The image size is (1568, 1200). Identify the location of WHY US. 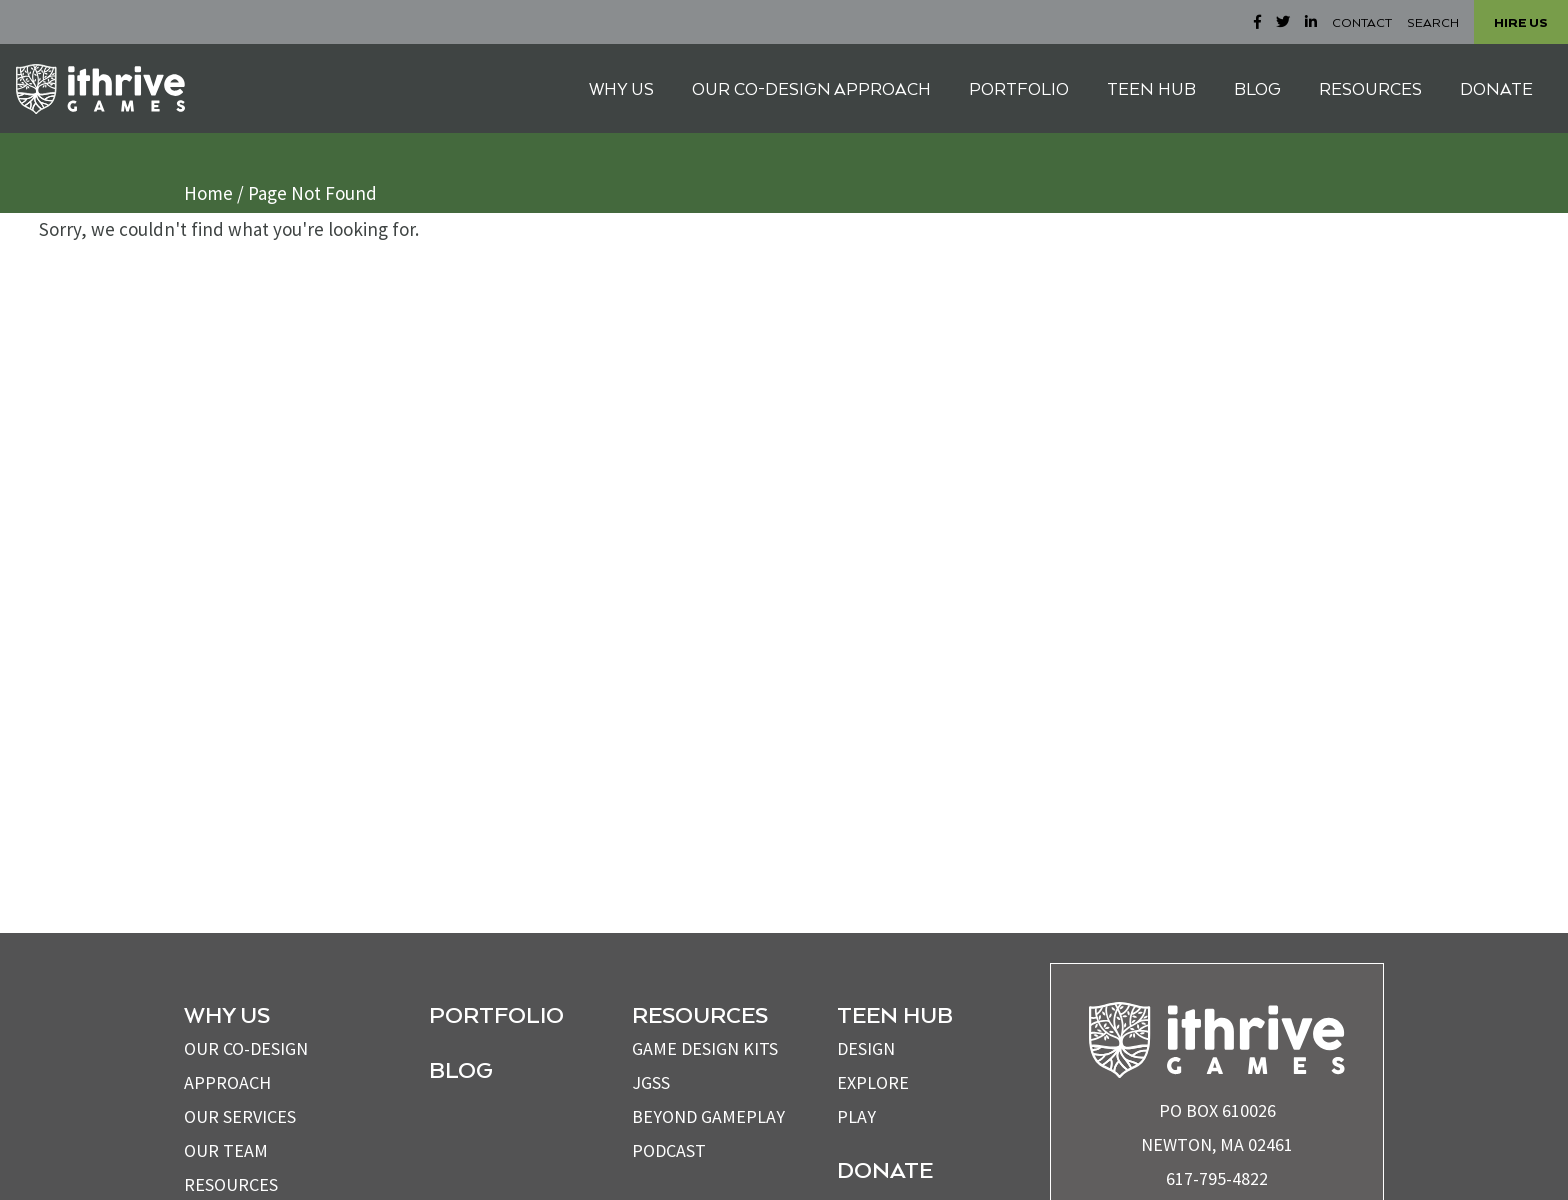
(621, 88).